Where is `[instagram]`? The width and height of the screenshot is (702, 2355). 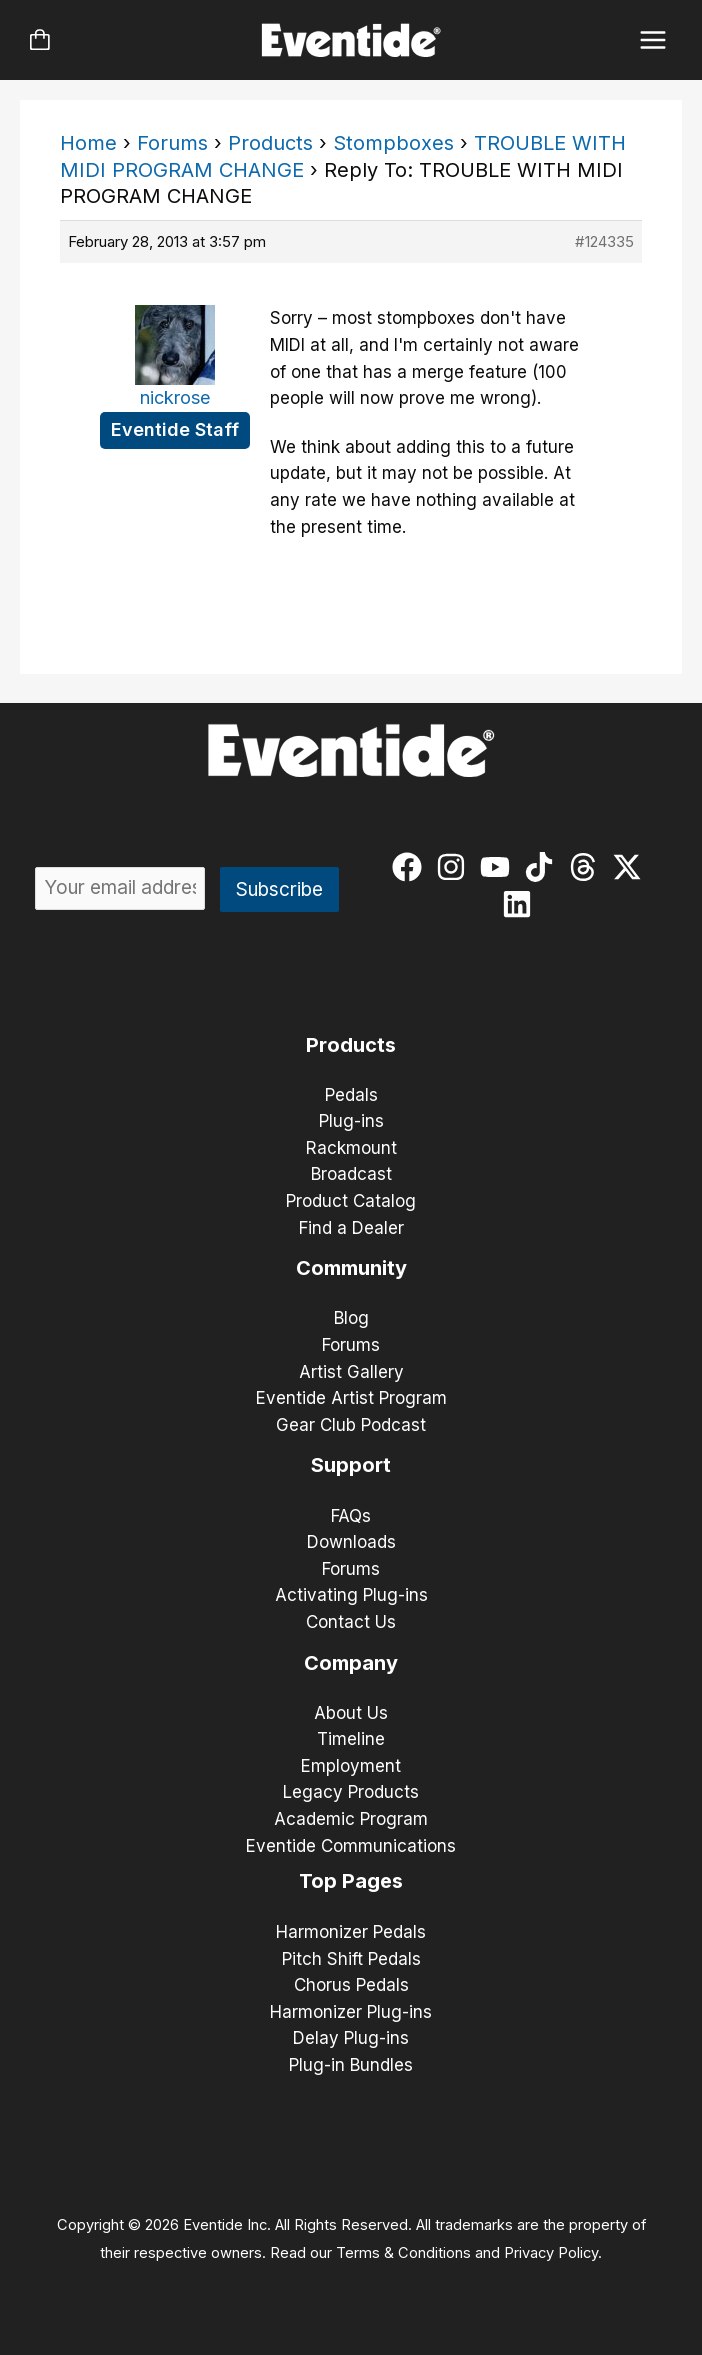 [instagram] is located at coordinates (455, 867).